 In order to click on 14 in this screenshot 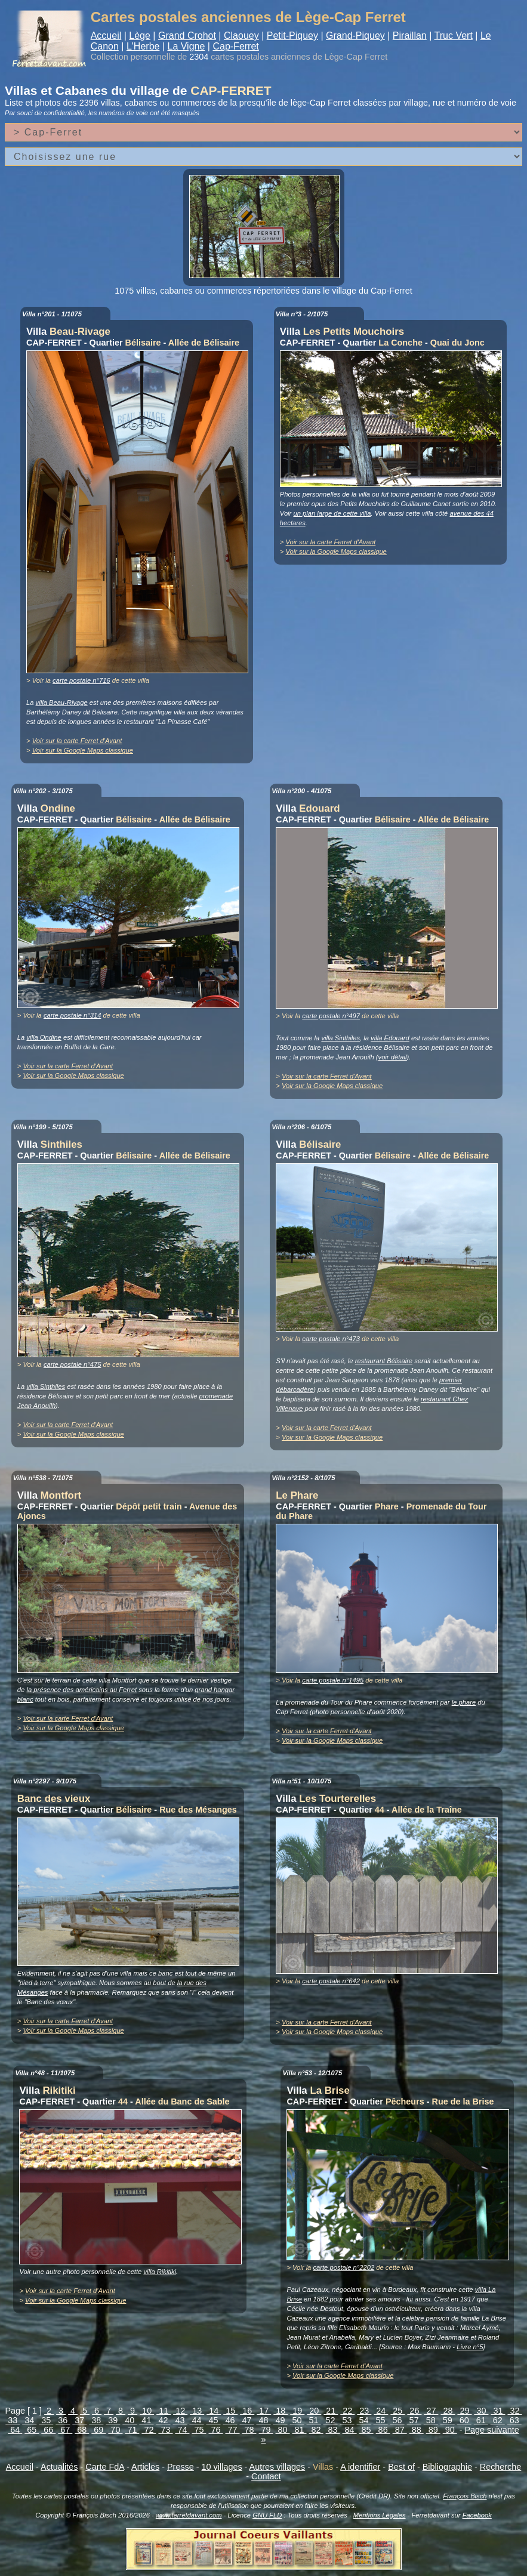, I will do `click(214, 2410)`.